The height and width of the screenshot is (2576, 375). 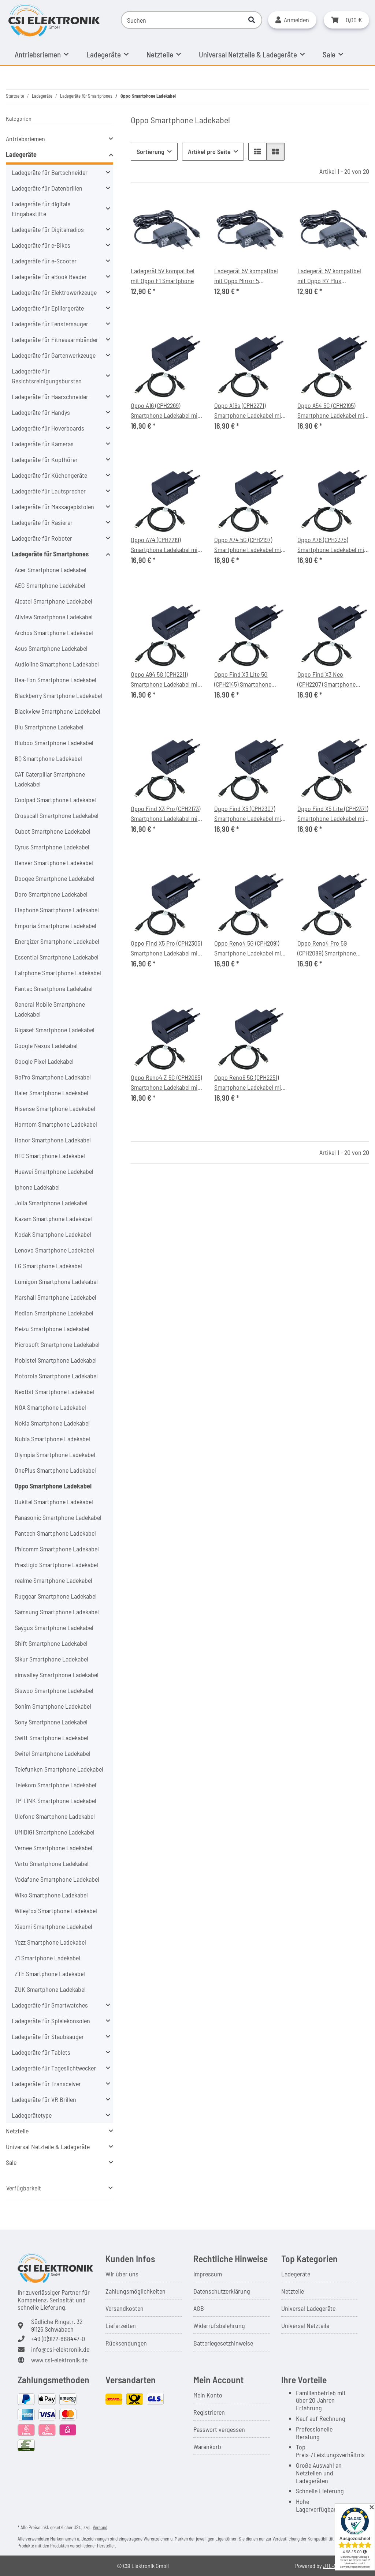 What do you see at coordinates (52, 1863) in the screenshot?
I see `Vertu Smartphone Ladekabel` at bounding box center [52, 1863].